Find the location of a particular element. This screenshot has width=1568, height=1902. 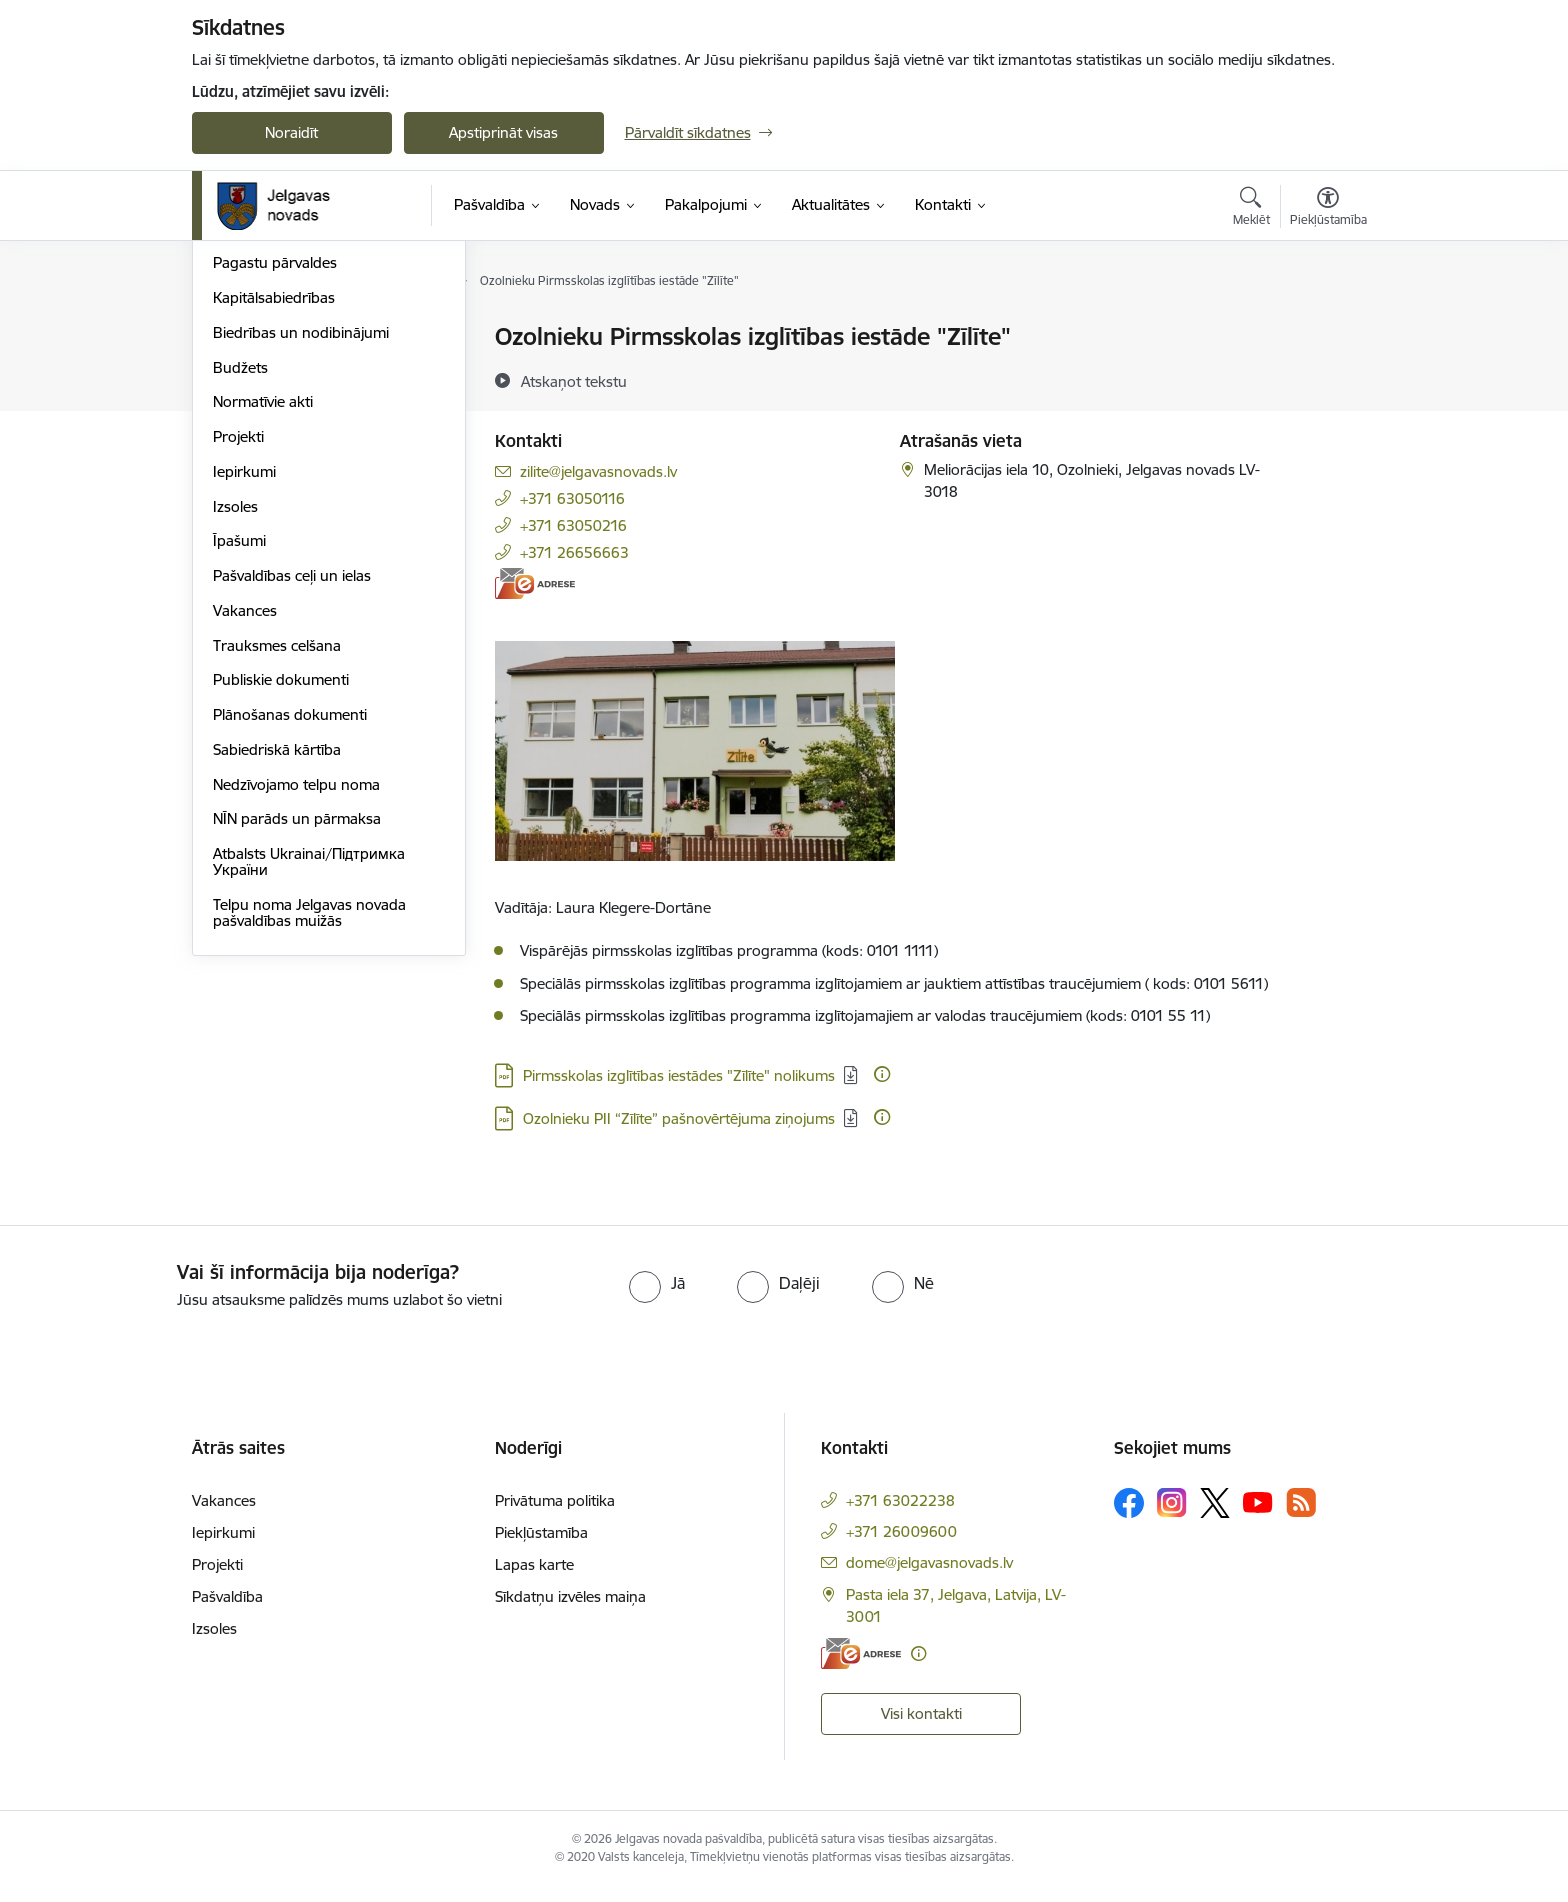

+371 63050216 [Tālruņa numurs: +371 63050216] is located at coordinates (573, 525).